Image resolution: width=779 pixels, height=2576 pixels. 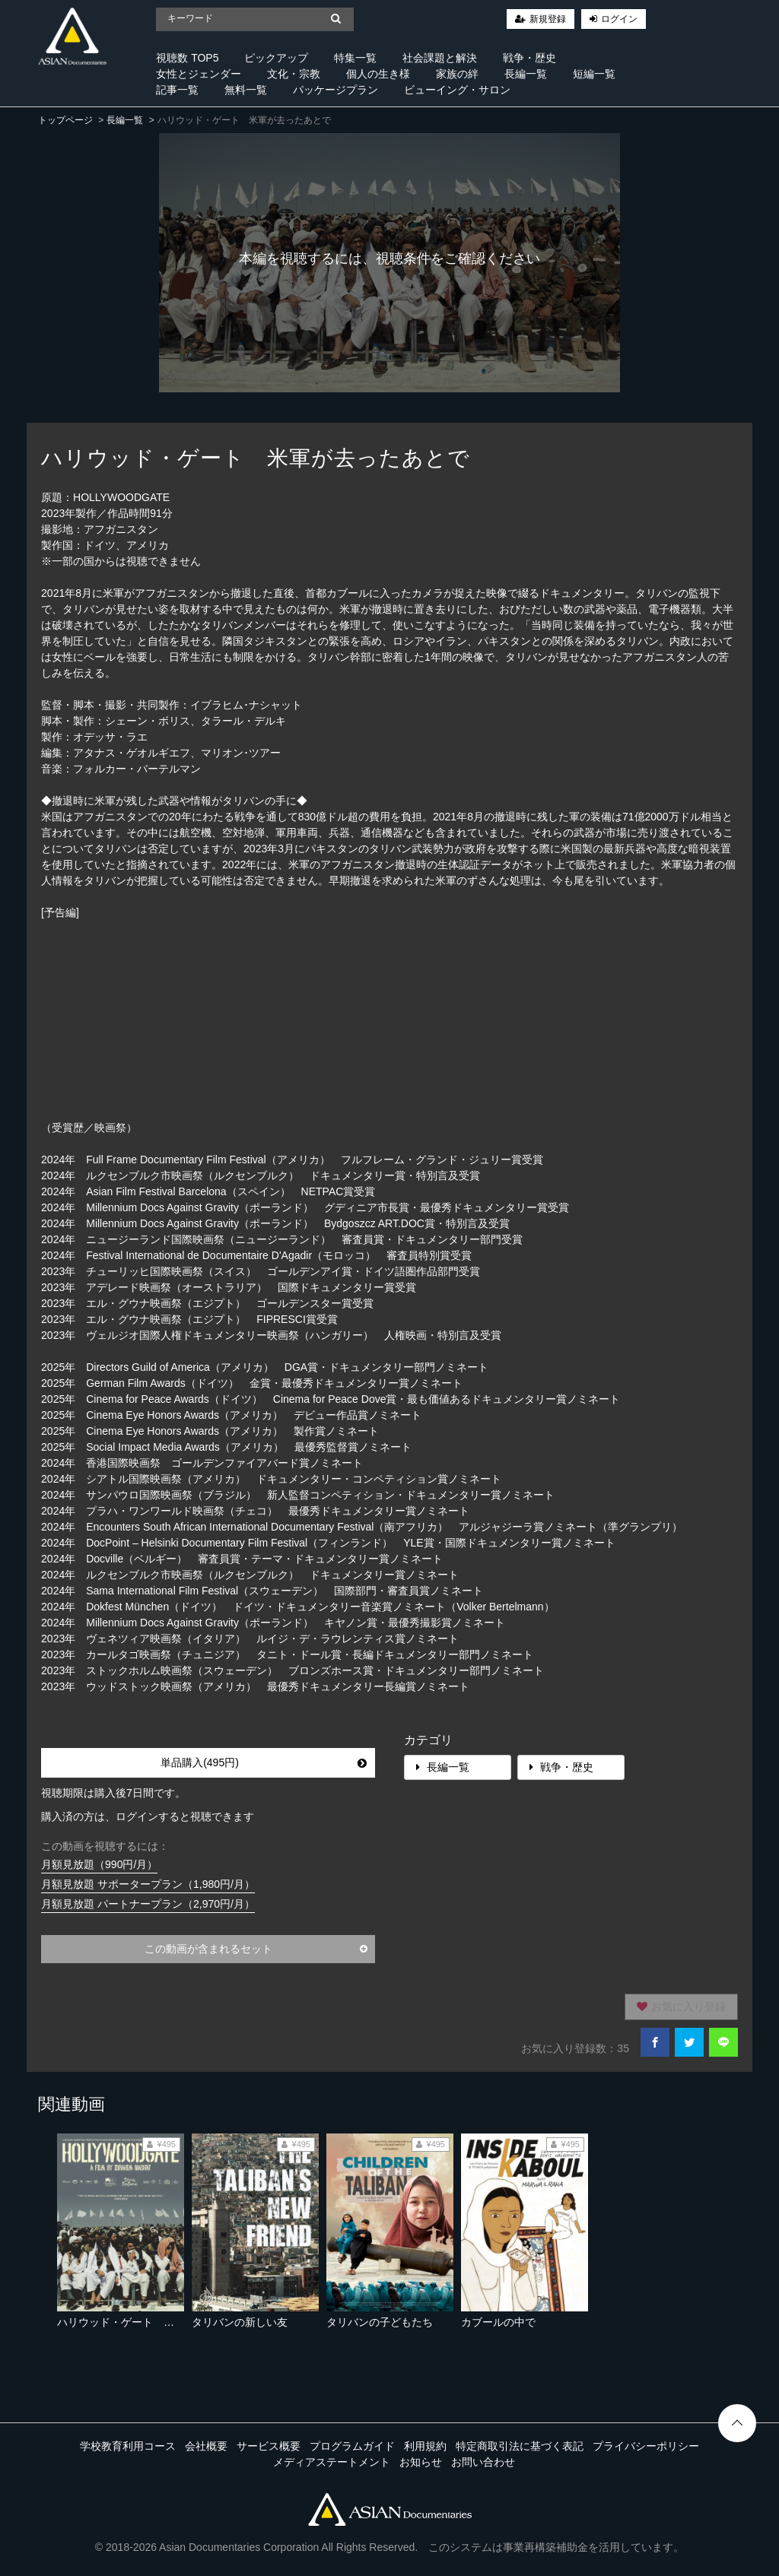 What do you see at coordinates (352, 2446) in the screenshot?
I see `プログラムガイド` at bounding box center [352, 2446].